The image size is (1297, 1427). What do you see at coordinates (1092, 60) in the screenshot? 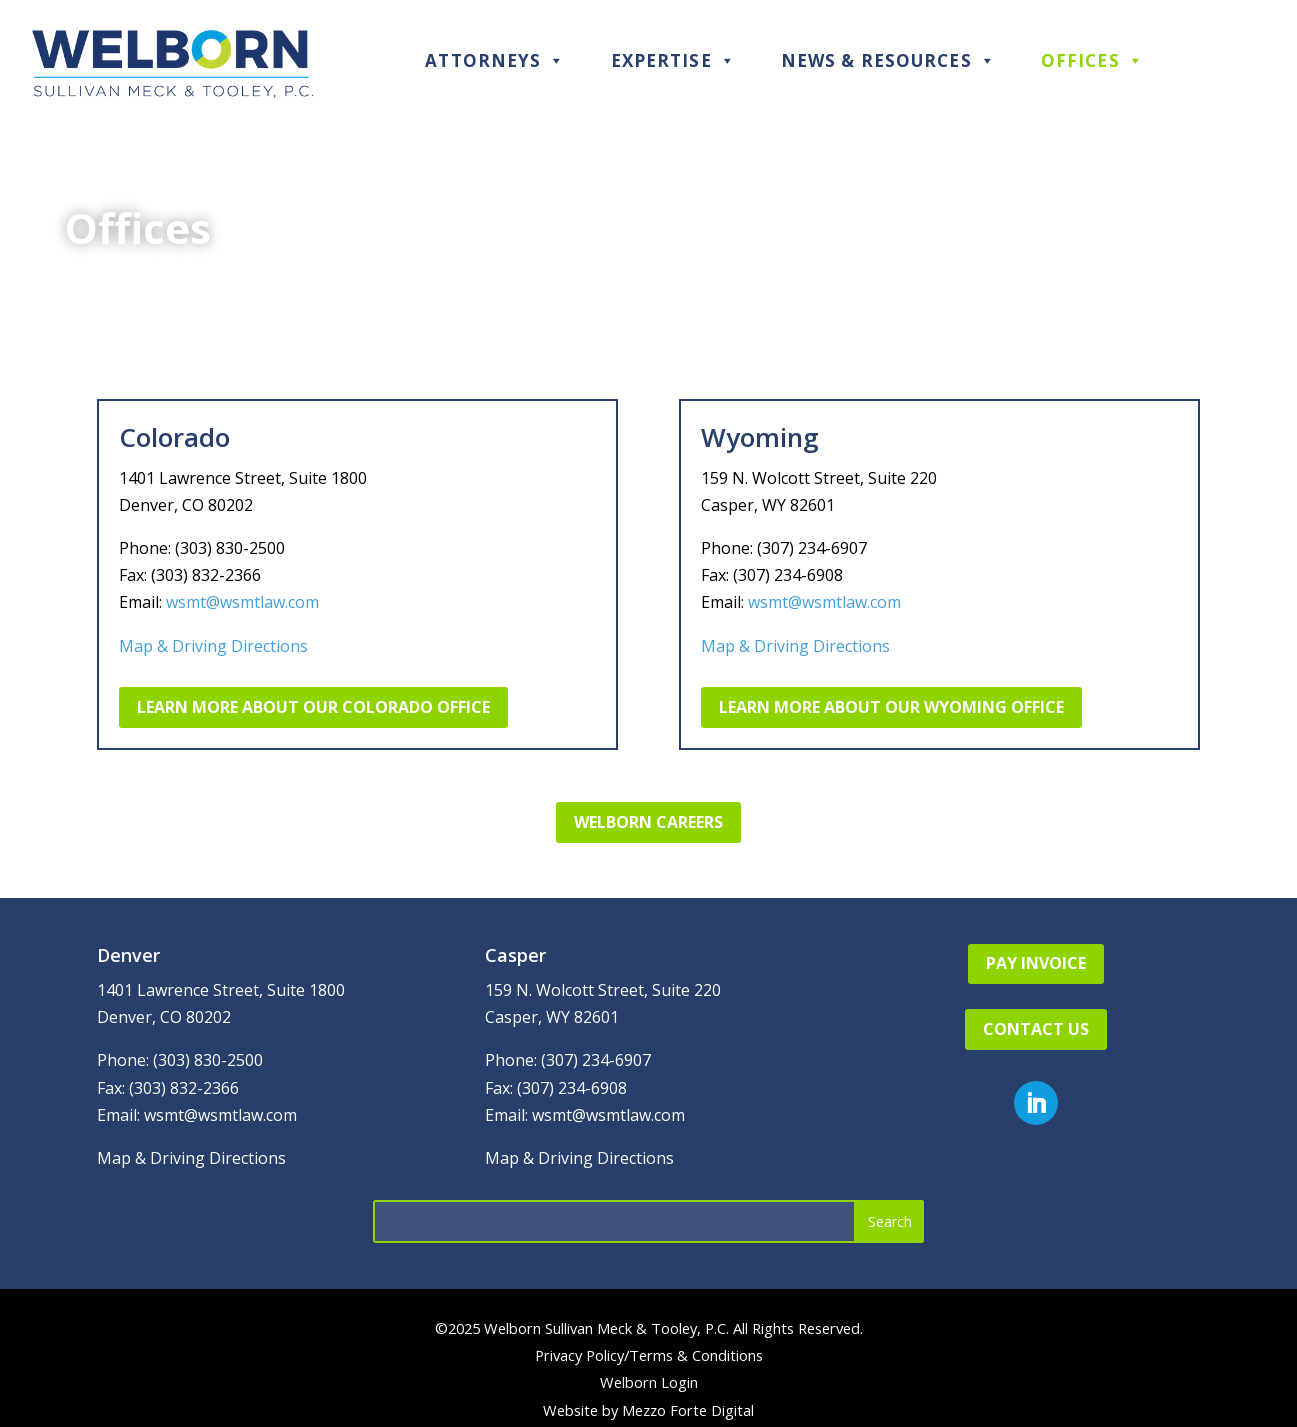
I see `Offices` at bounding box center [1092, 60].